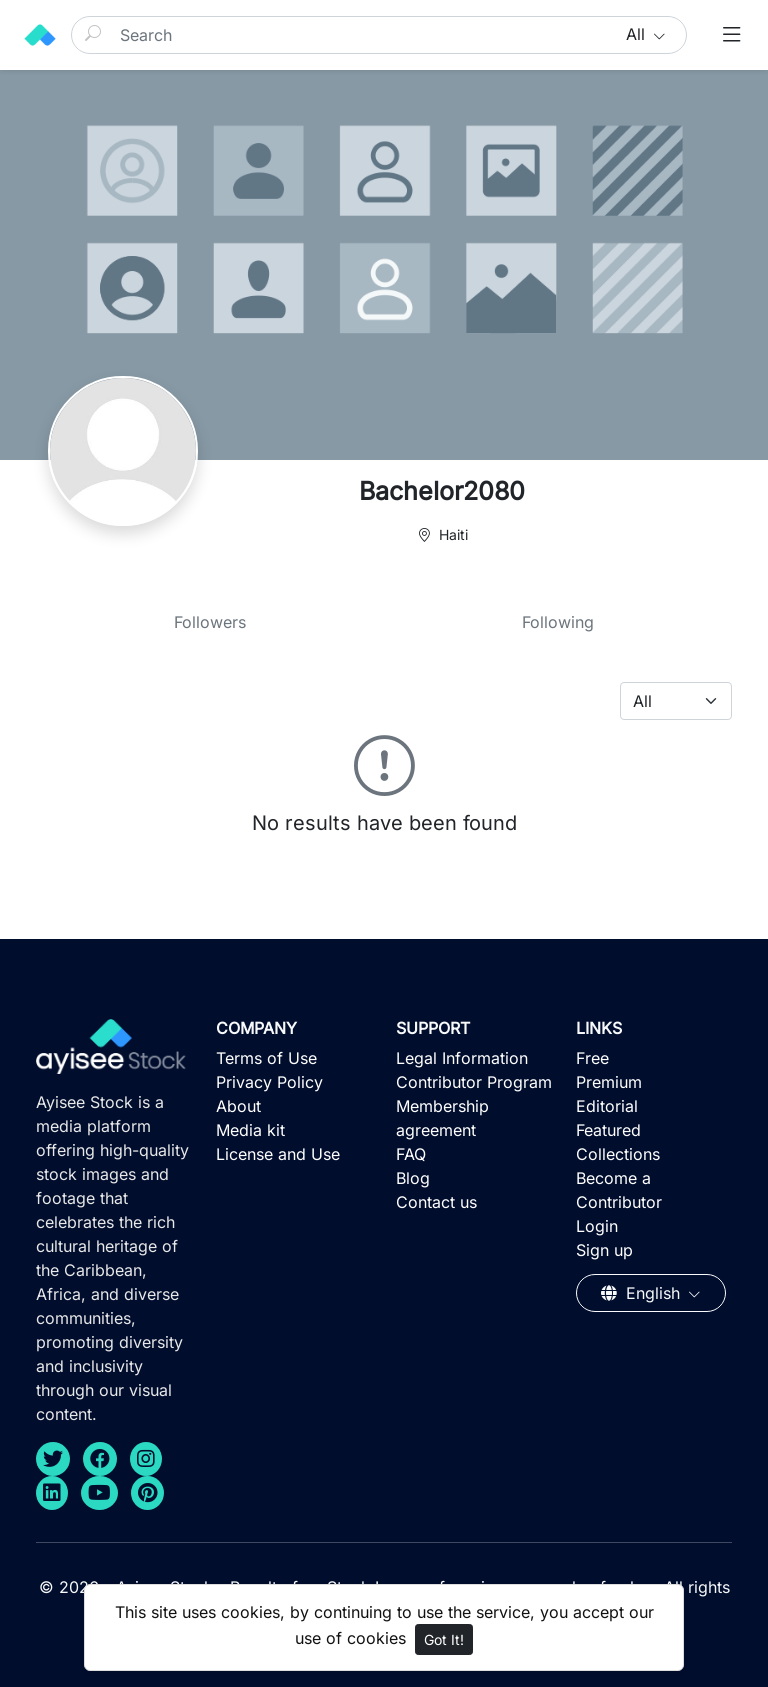 This screenshot has width=768, height=1687. What do you see at coordinates (618, 1154) in the screenshot?
I see `Collections` at bounding box center [618, 1154].